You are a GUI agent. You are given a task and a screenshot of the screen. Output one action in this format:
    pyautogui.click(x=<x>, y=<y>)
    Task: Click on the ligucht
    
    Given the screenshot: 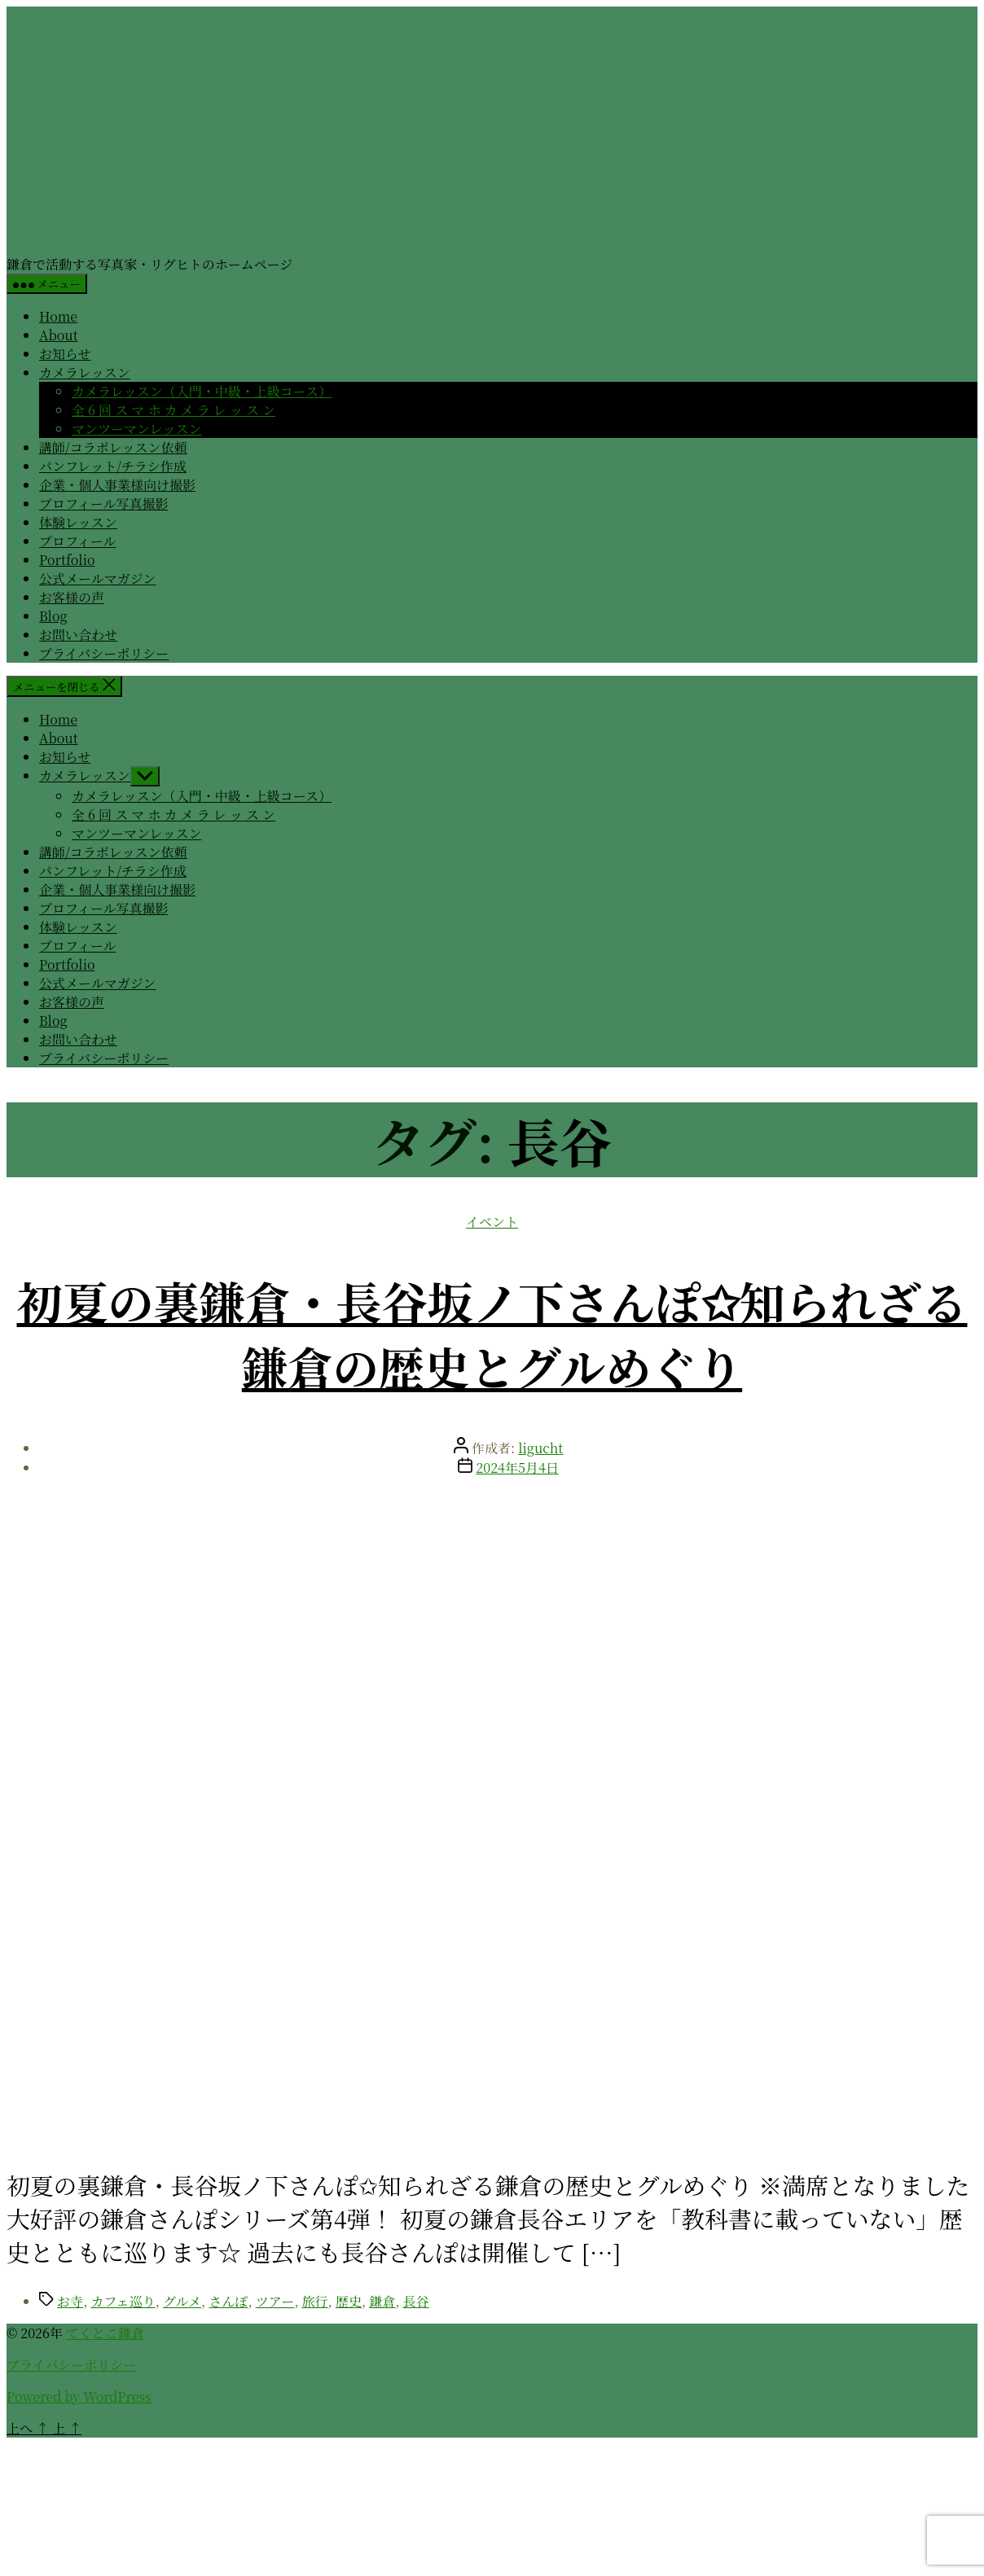 What is the action you would take?
    pyautogui.click(x=540, y=1448)
    